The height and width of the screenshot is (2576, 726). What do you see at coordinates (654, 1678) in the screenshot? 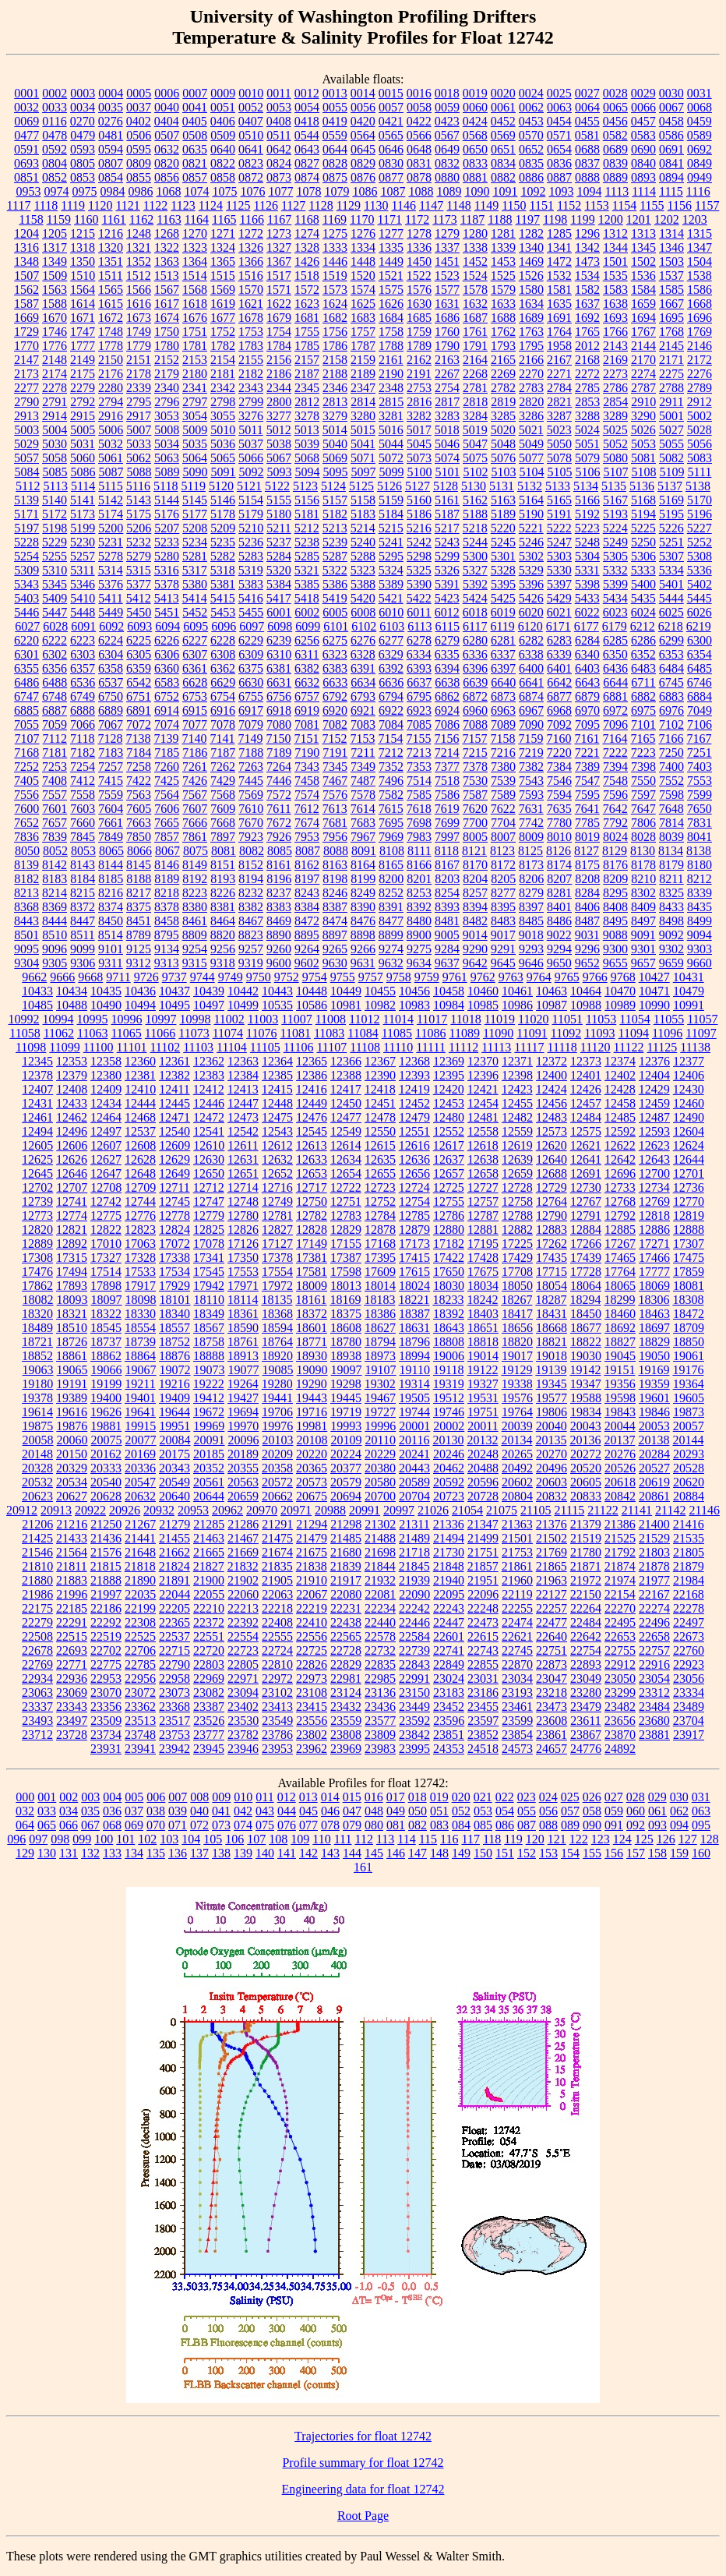
I see `23054` at bounding box center [654, 1678].